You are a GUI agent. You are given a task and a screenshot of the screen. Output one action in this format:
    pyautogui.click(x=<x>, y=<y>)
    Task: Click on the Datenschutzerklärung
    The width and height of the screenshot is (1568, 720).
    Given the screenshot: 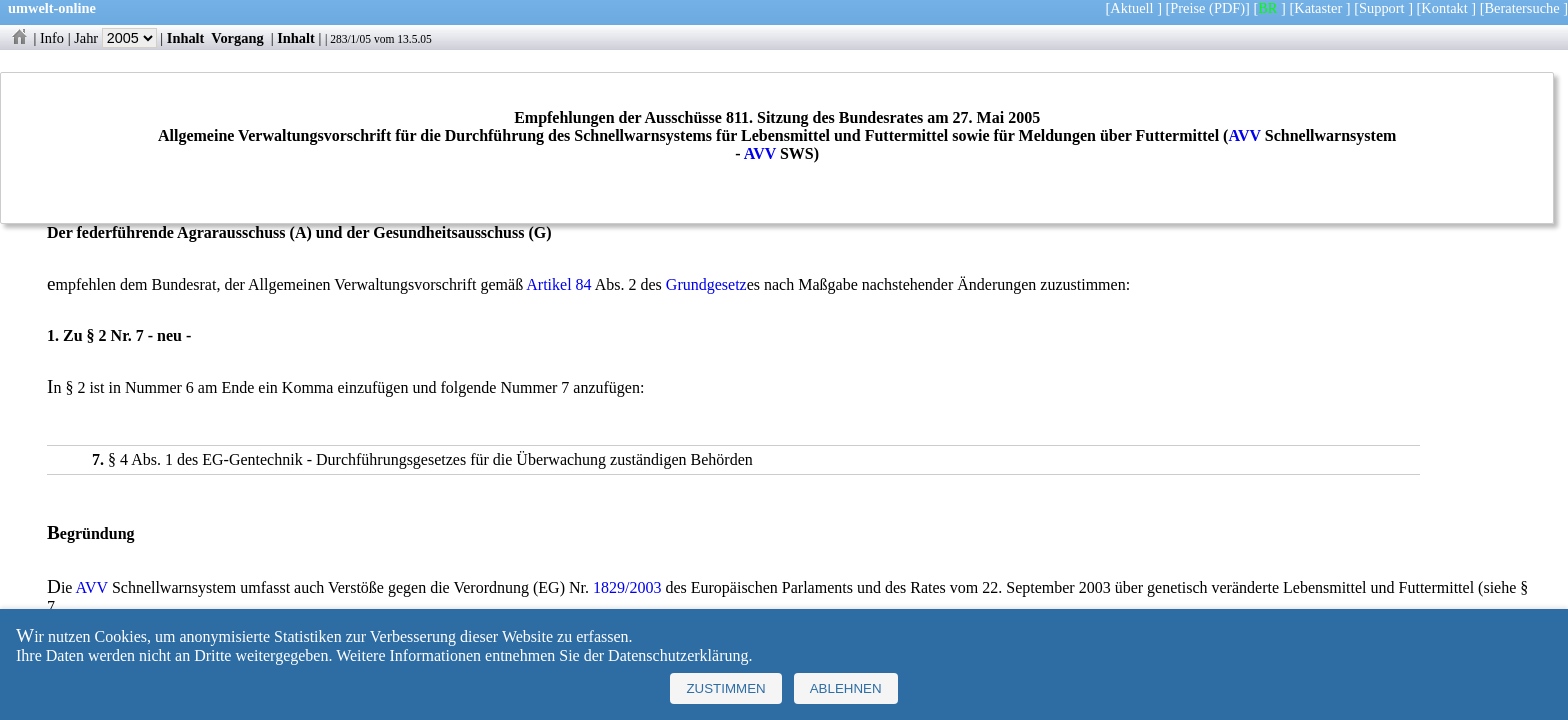 What is the action you would take?
    pyautogui.click(x=678, y=655)
    